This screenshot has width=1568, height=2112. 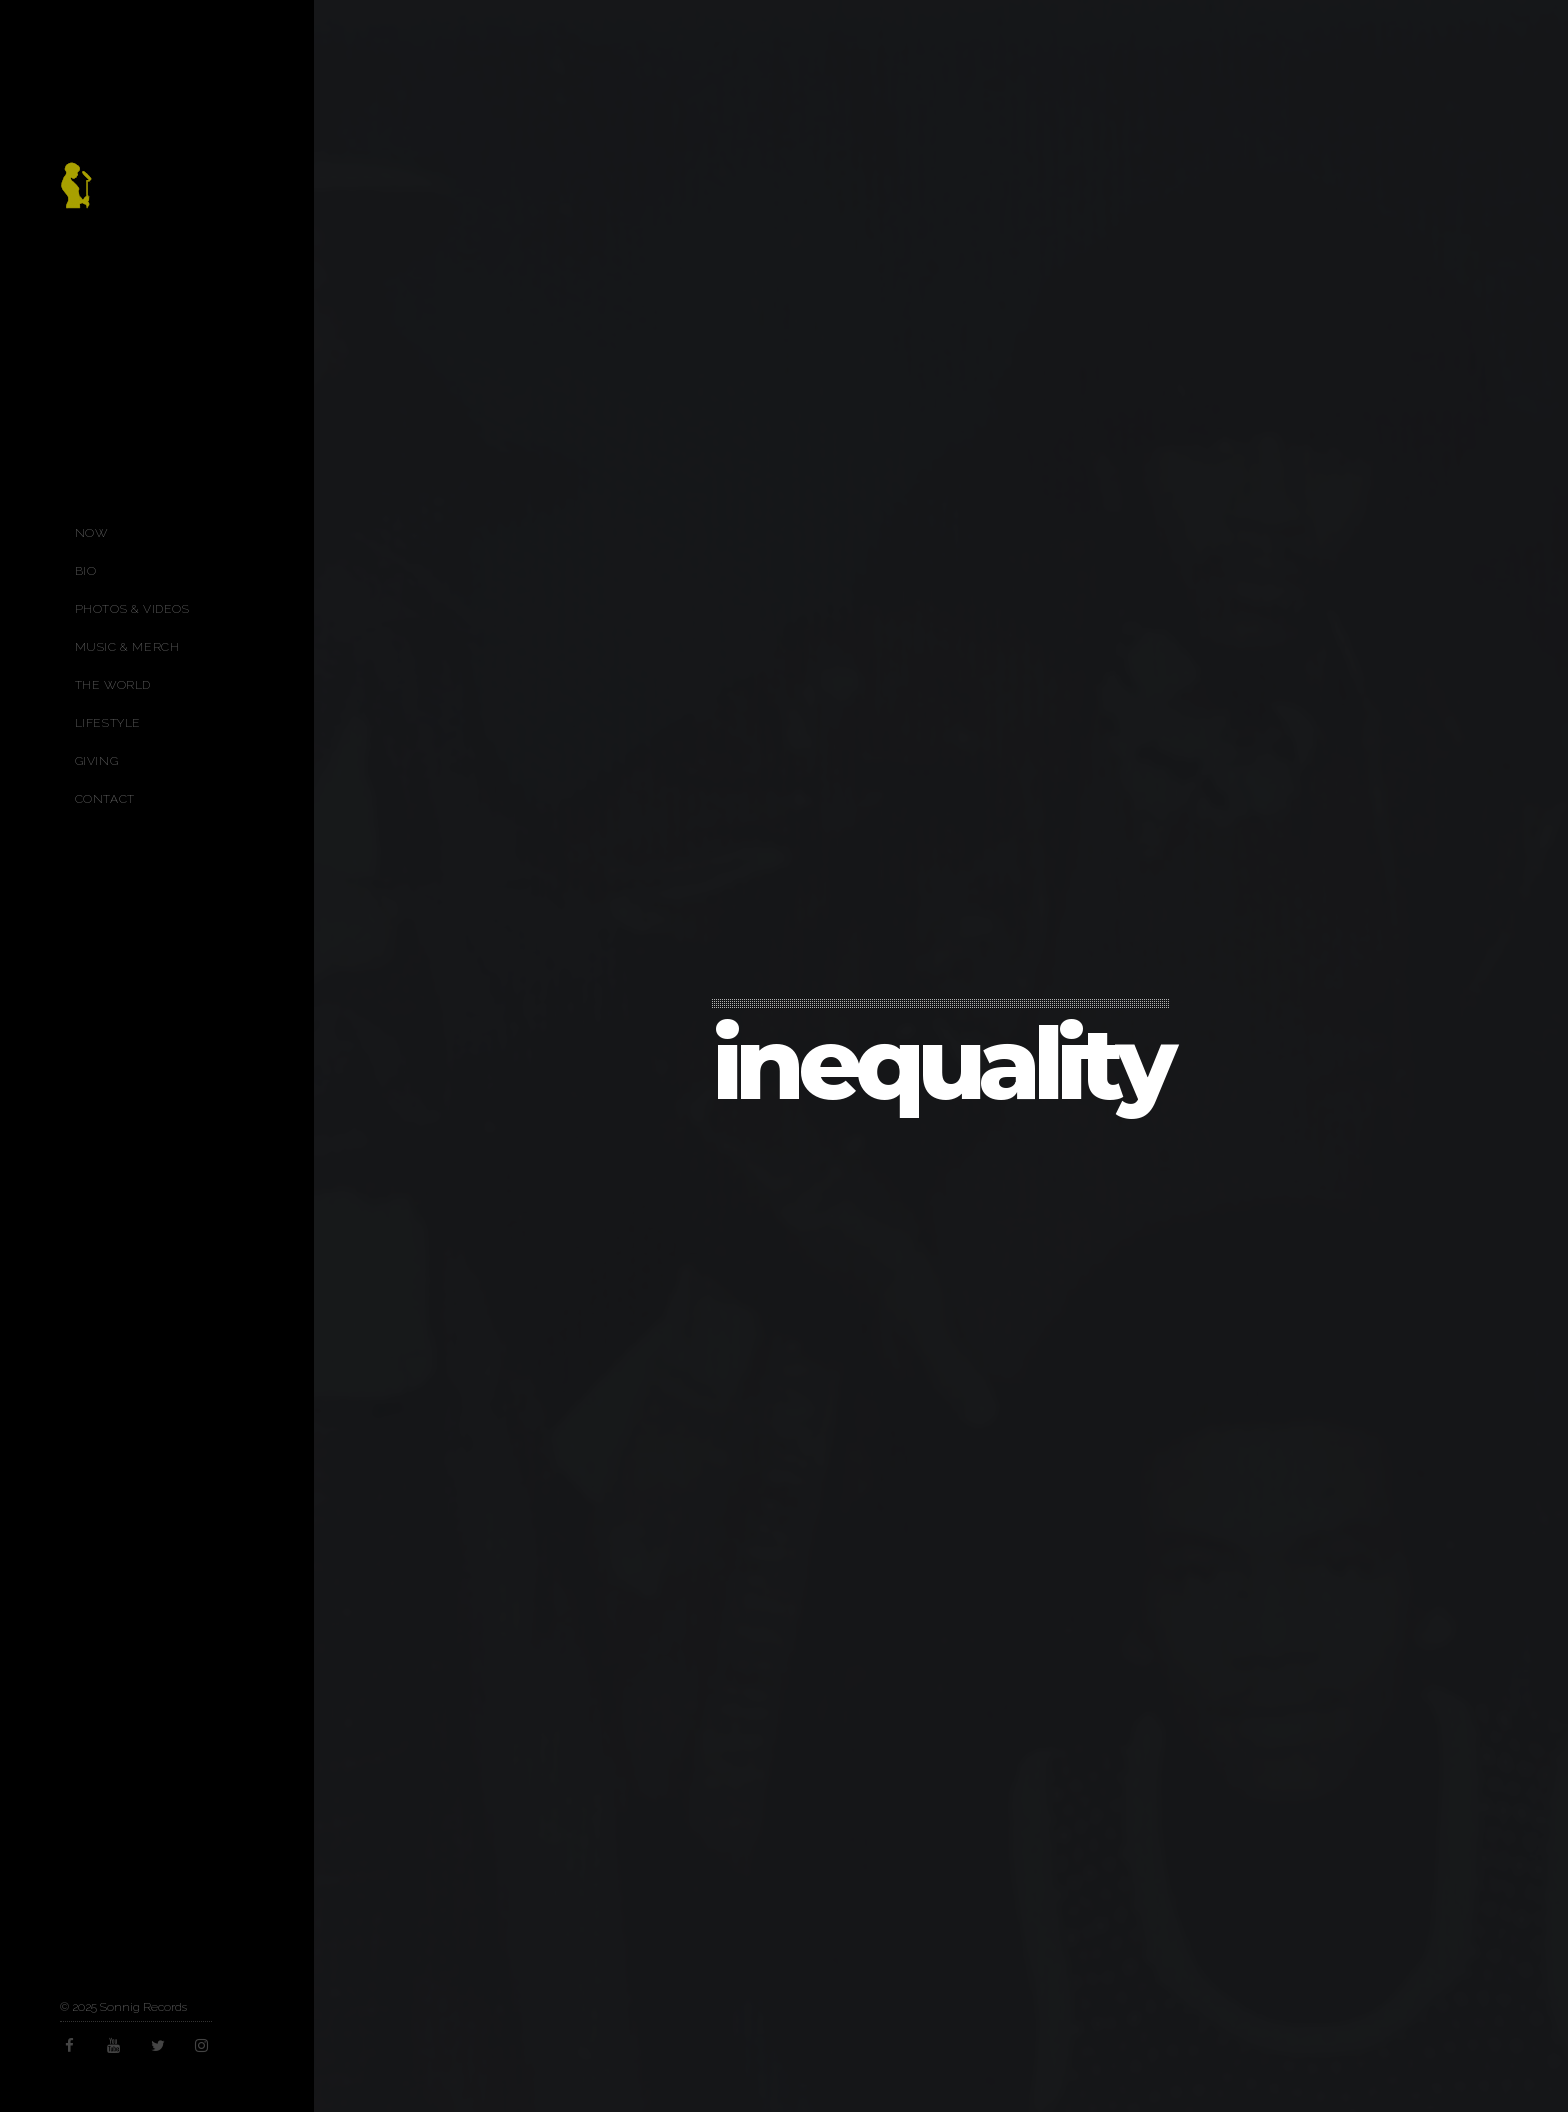 I want to click on Bio, so click(x=86, y=571).